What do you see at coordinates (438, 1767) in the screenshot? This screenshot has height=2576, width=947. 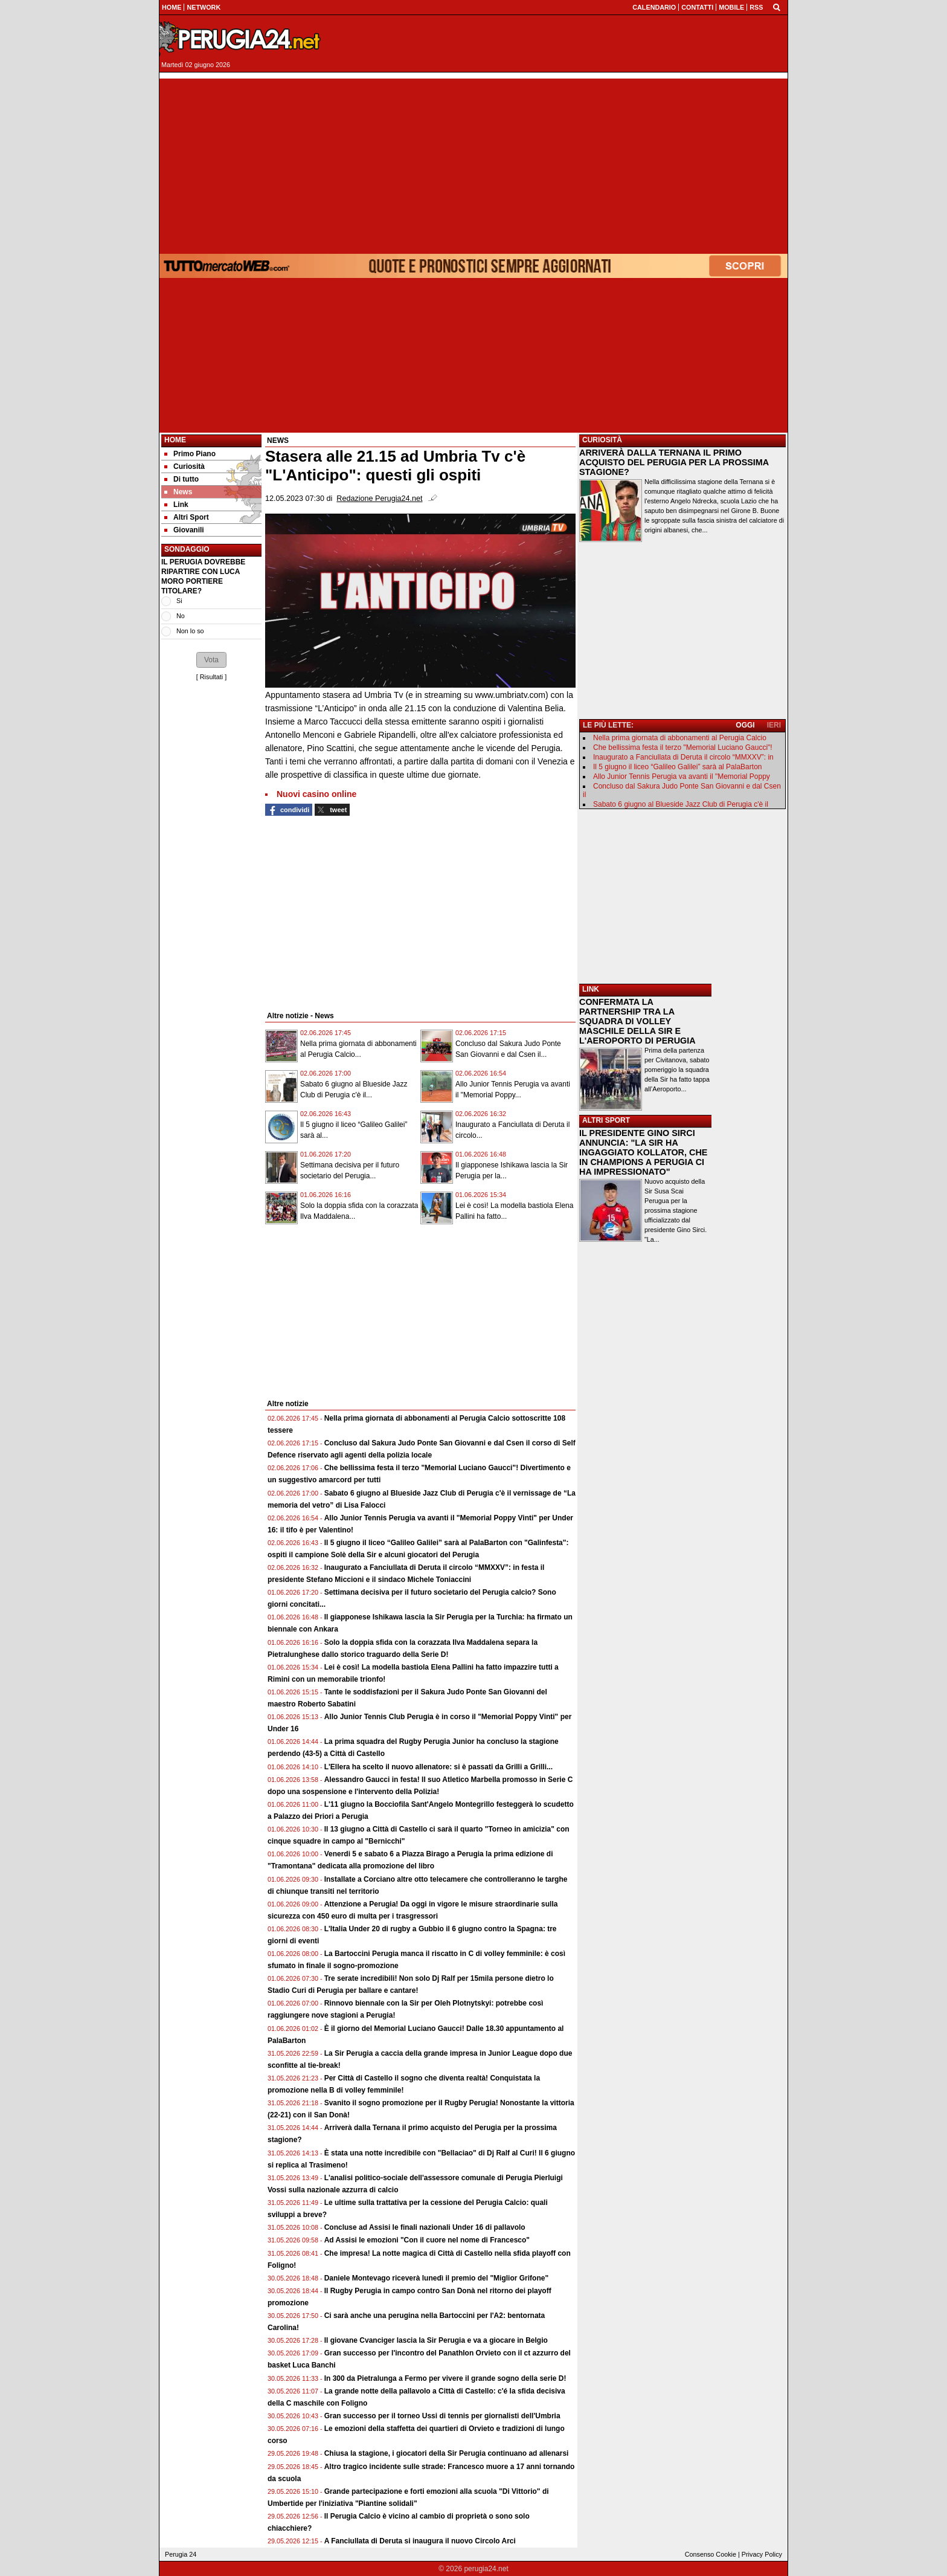 I see `L'Ellera ha scelto il nuovo allenatore: si è passati da Grilli a Grilli...` at bounding box center [438, 1767].